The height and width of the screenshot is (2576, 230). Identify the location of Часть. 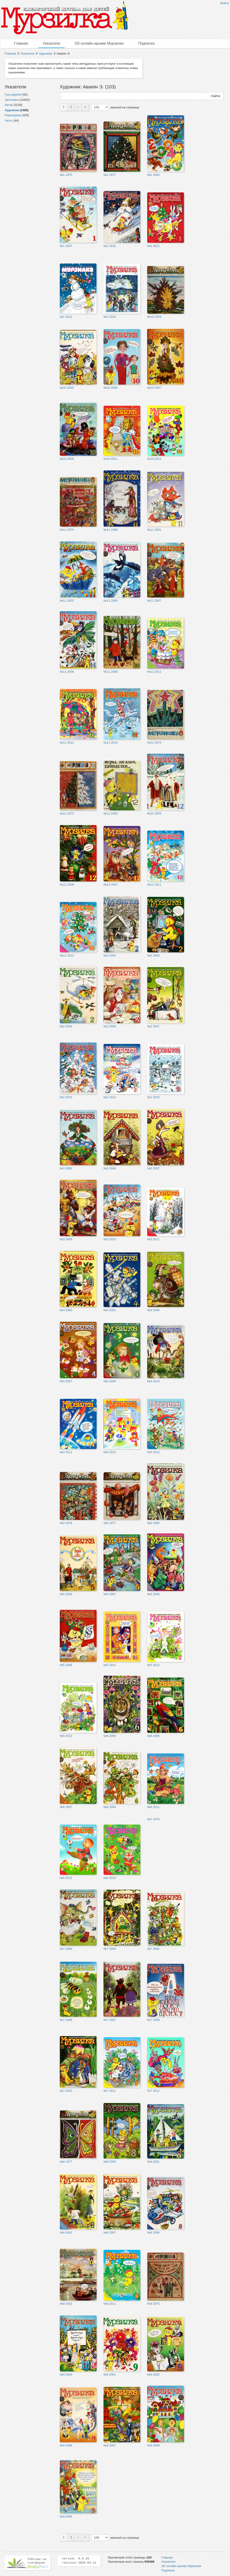
(9, 120).